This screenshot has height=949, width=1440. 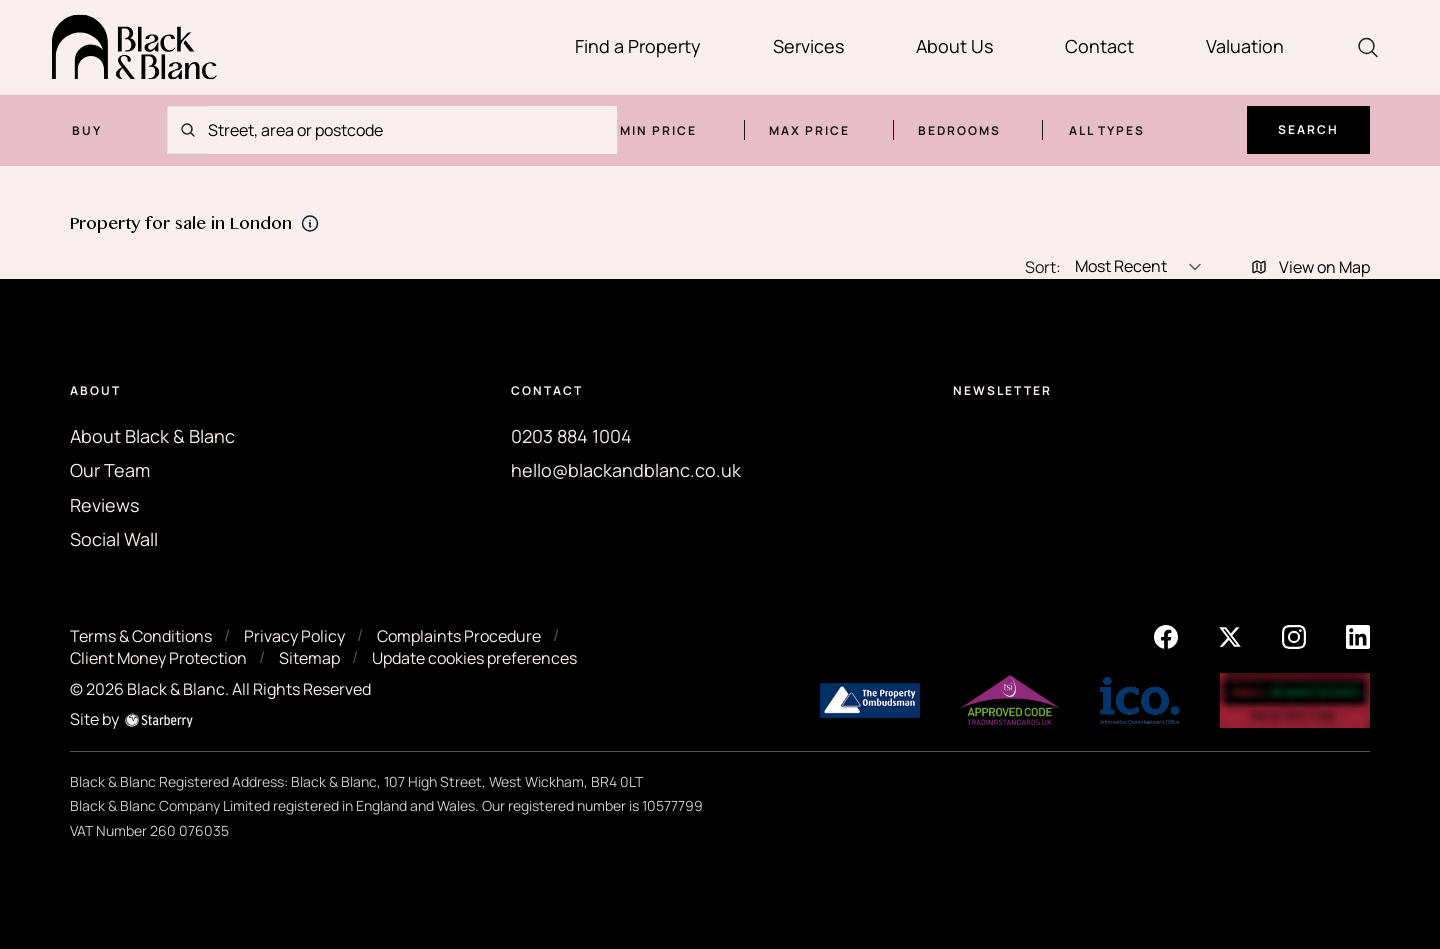 I want to click on Our Team, so click(x=110, y=470).